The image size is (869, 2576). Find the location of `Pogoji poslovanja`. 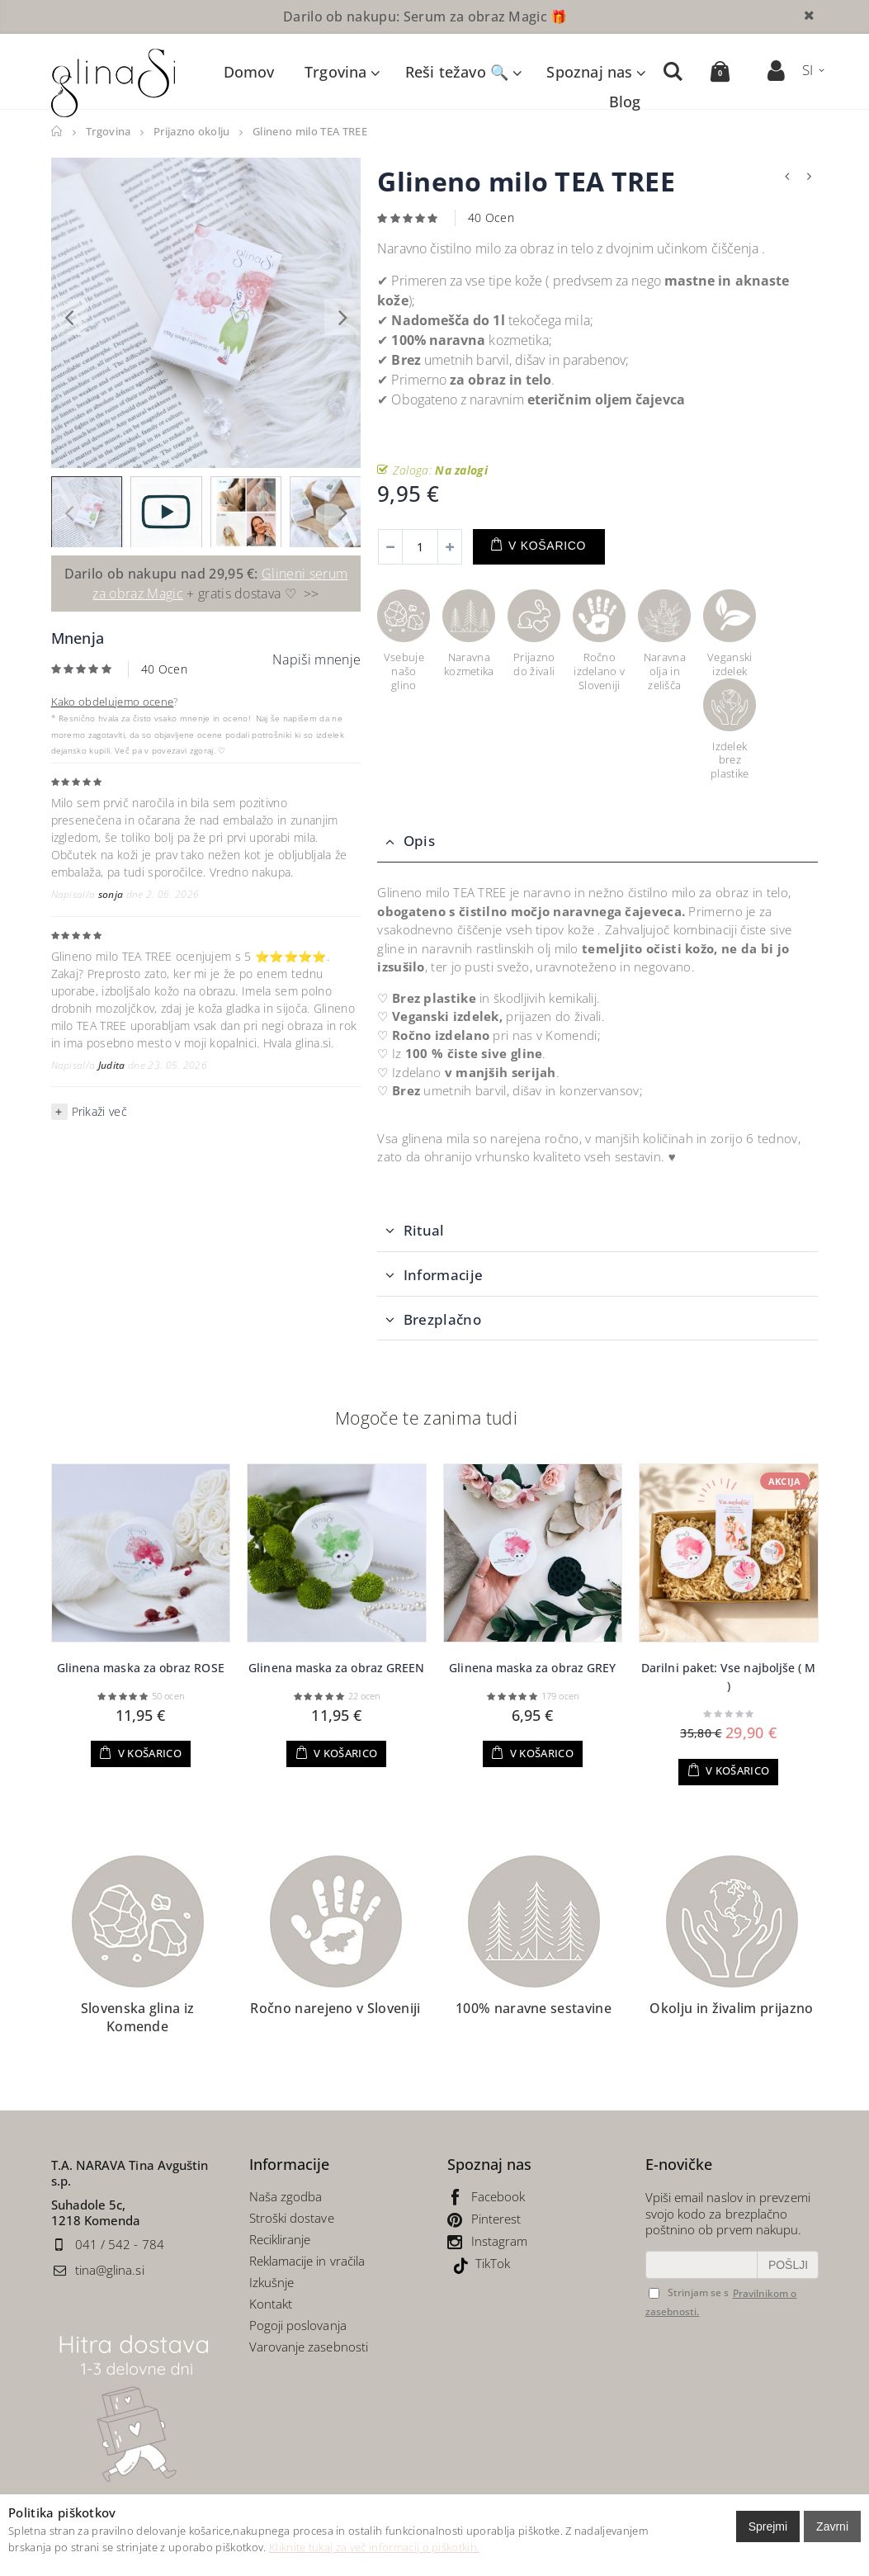

Pogoji poslovanja is located at coordinates (298, 2324).